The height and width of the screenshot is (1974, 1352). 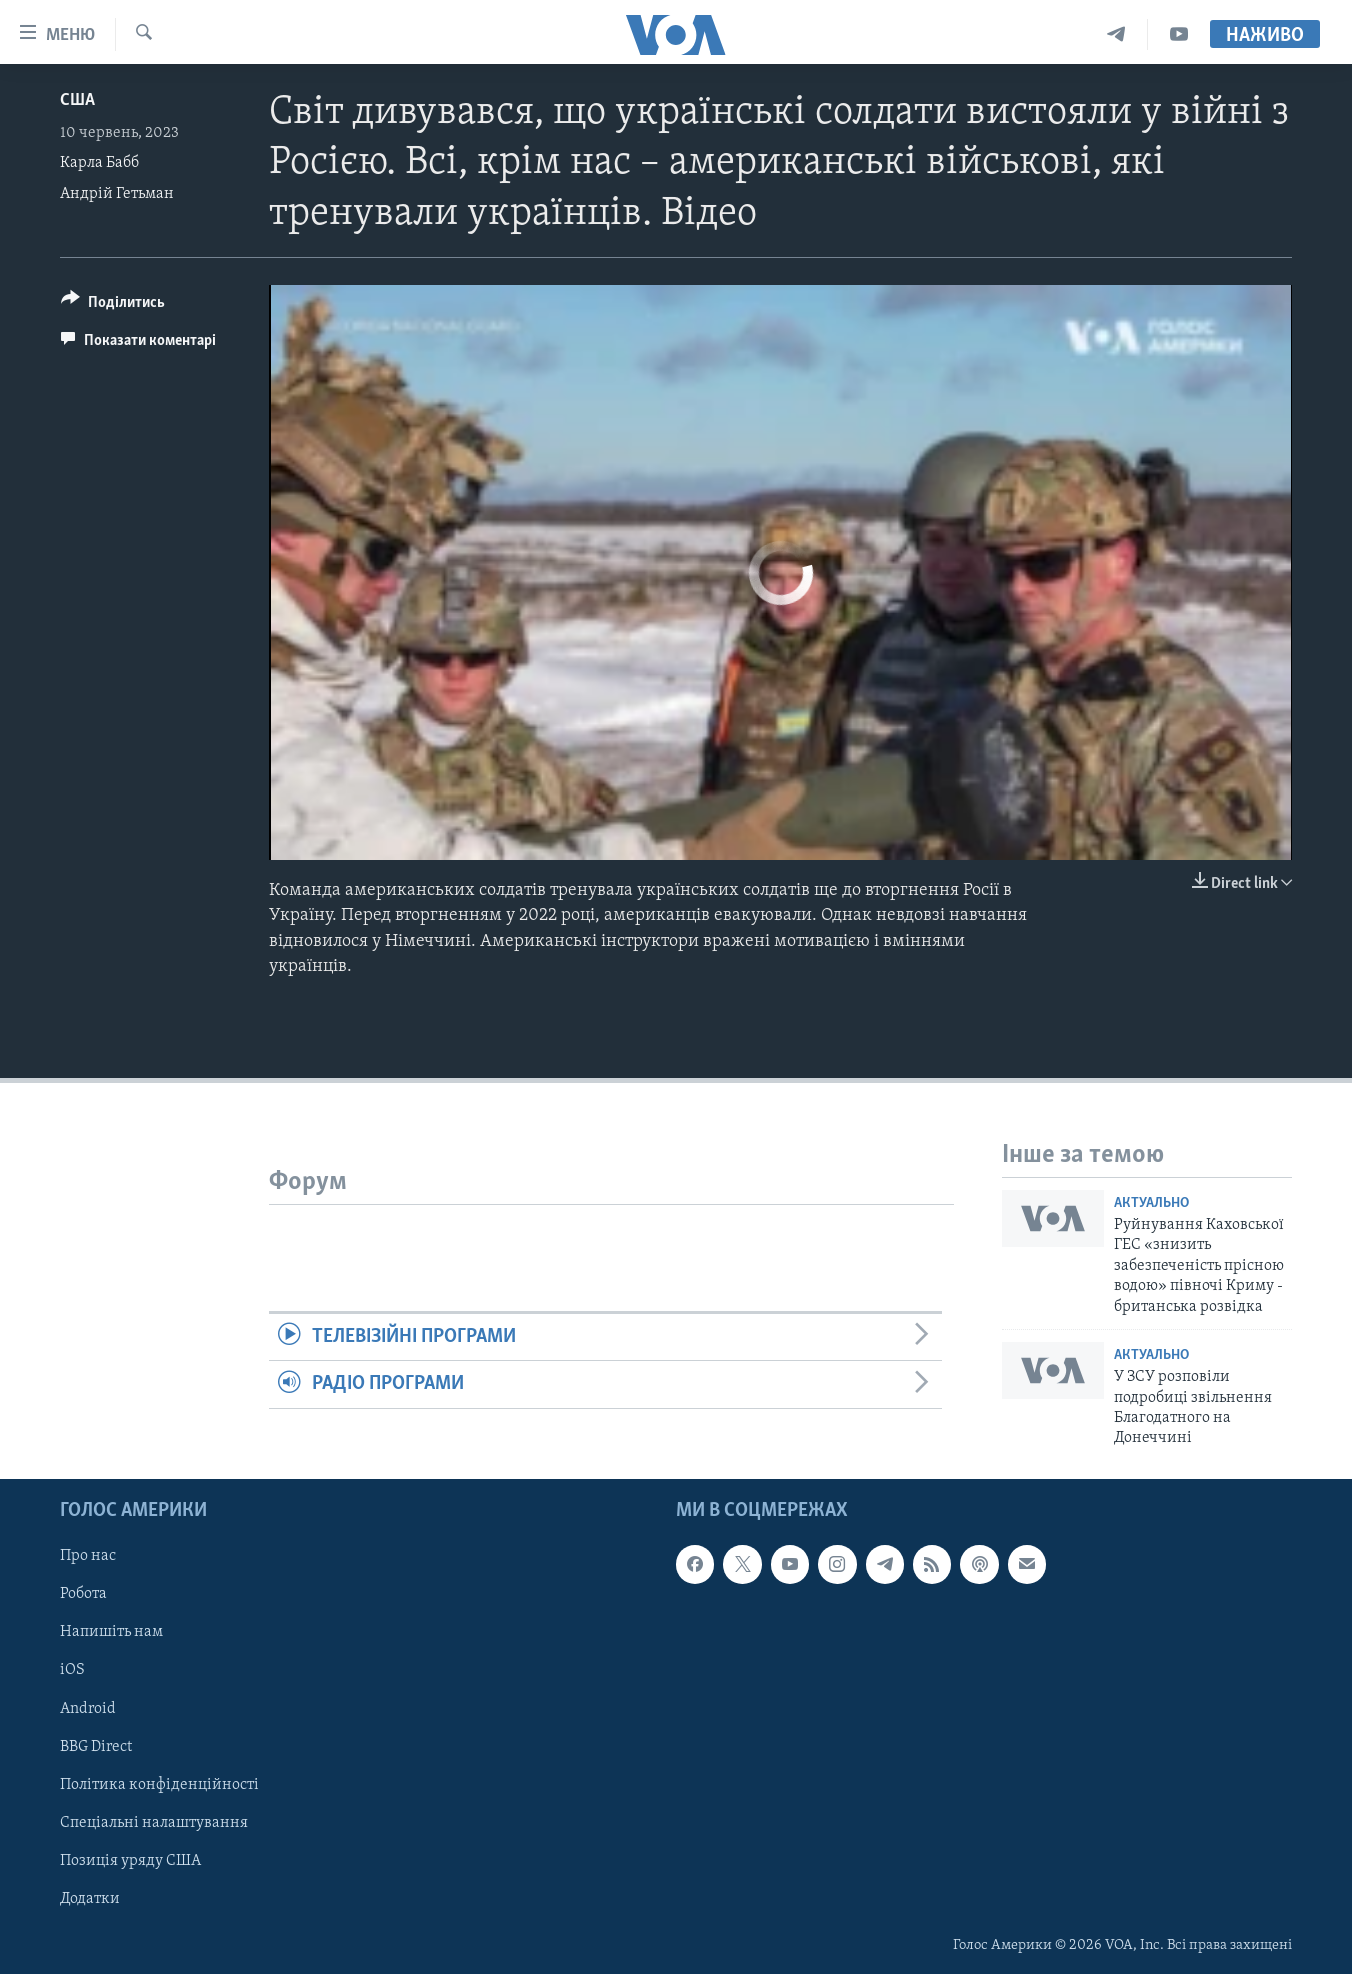 What do you see at coordinates (154, 1822) in the screenshot?
I see `Спеціальні налаштування` at bounding box center [154, 1822].